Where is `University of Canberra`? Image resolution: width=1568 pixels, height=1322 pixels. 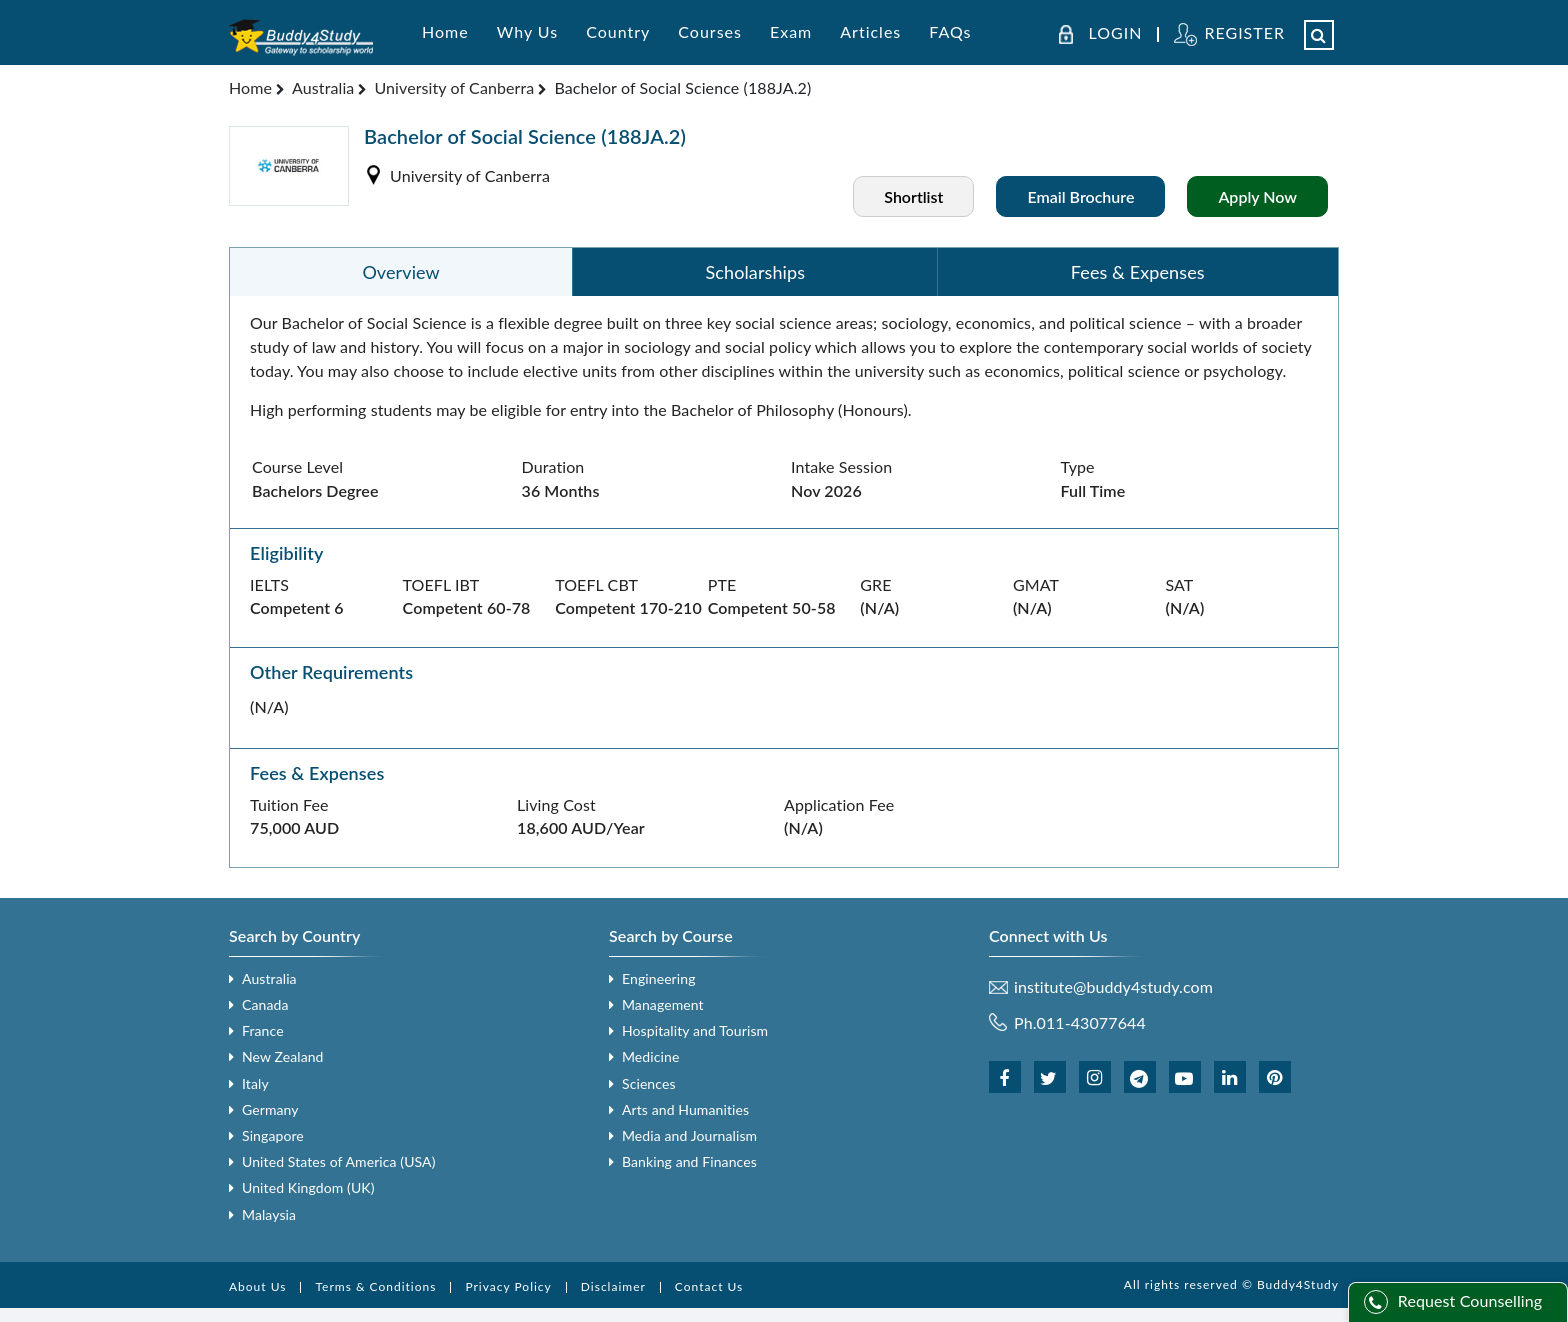 University of Canberra is located at coordinates (454, 87).